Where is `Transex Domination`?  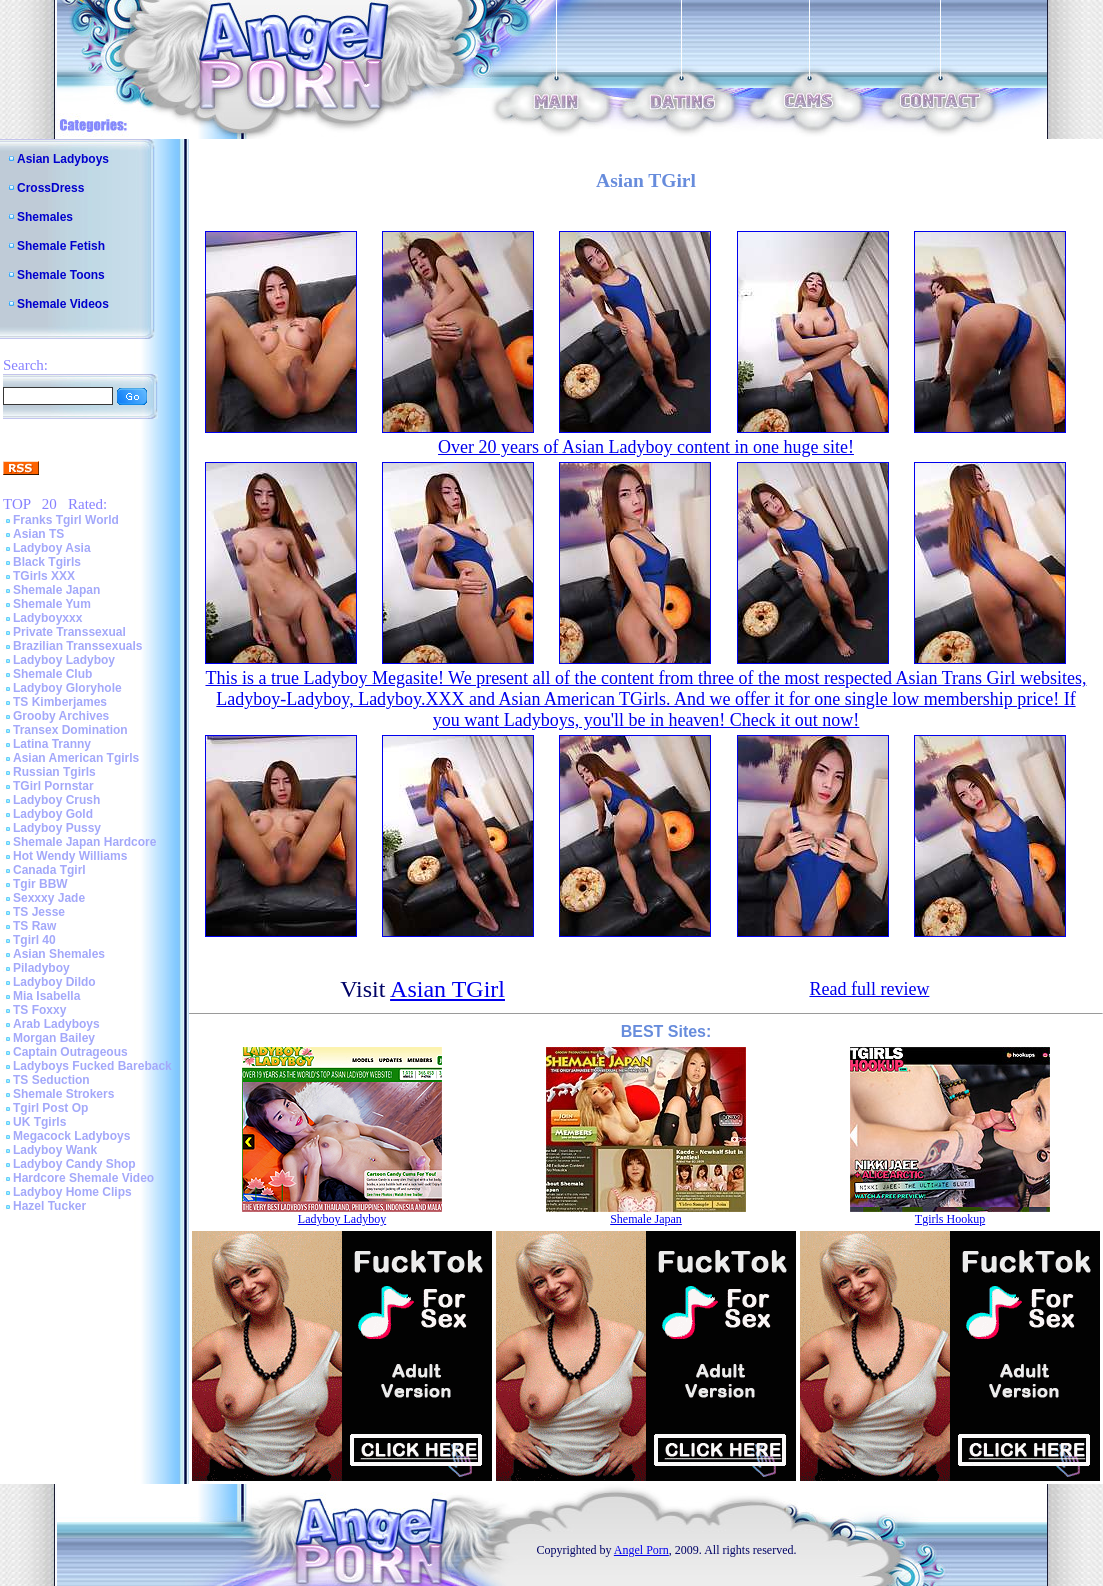
Transex Domination is located at coordinates (70, 730).